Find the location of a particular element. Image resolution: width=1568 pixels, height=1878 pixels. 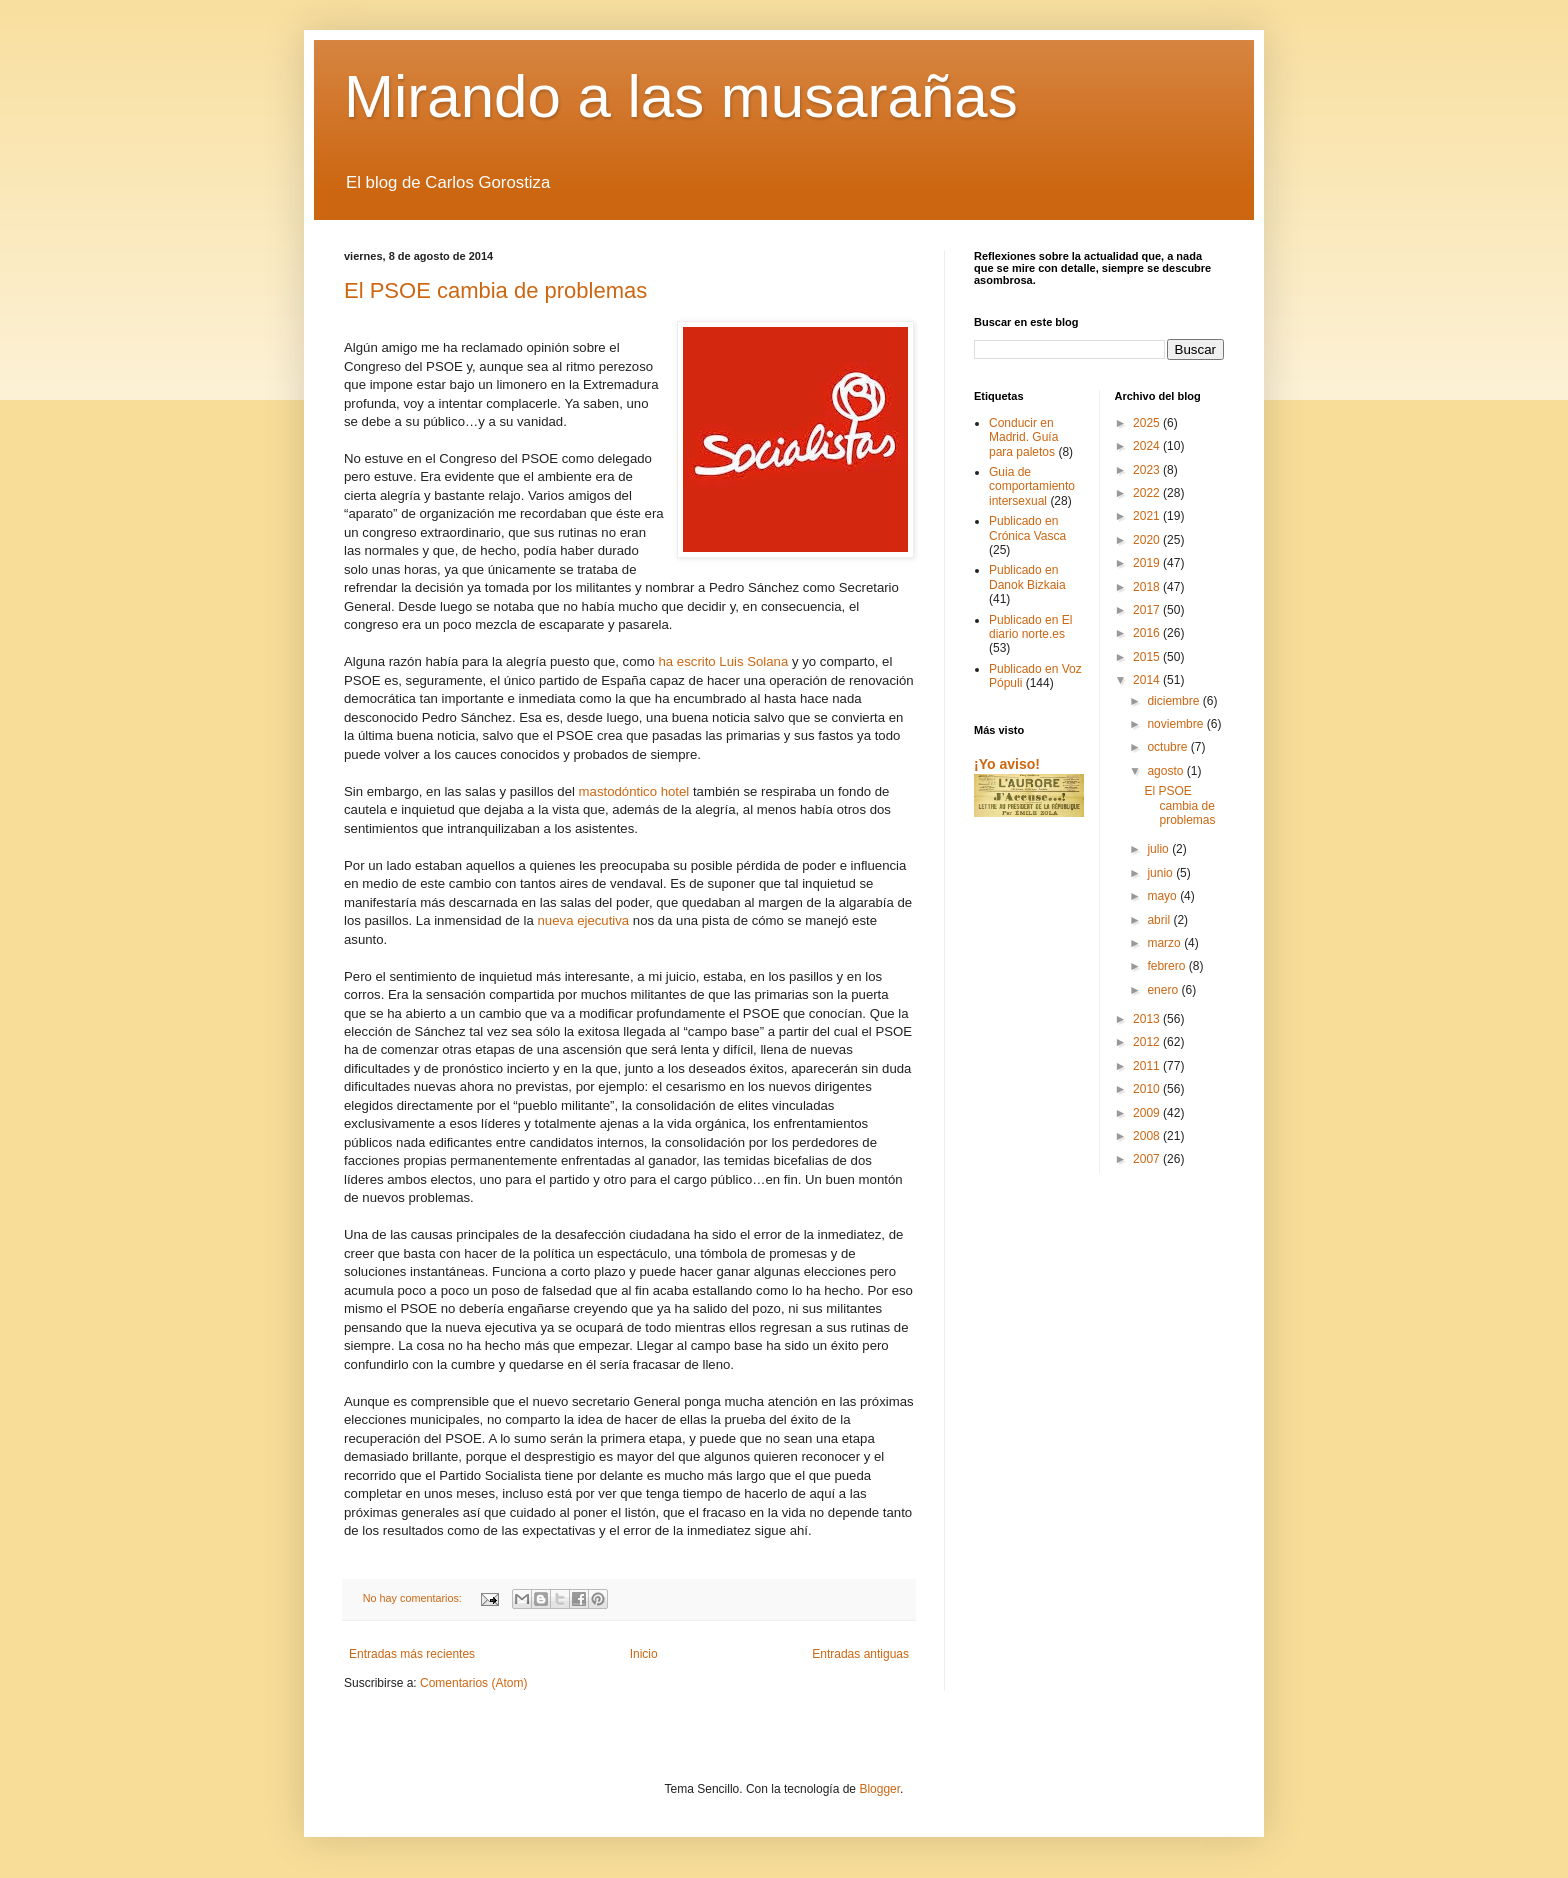

2018 is located at coordinates (1148, 587).